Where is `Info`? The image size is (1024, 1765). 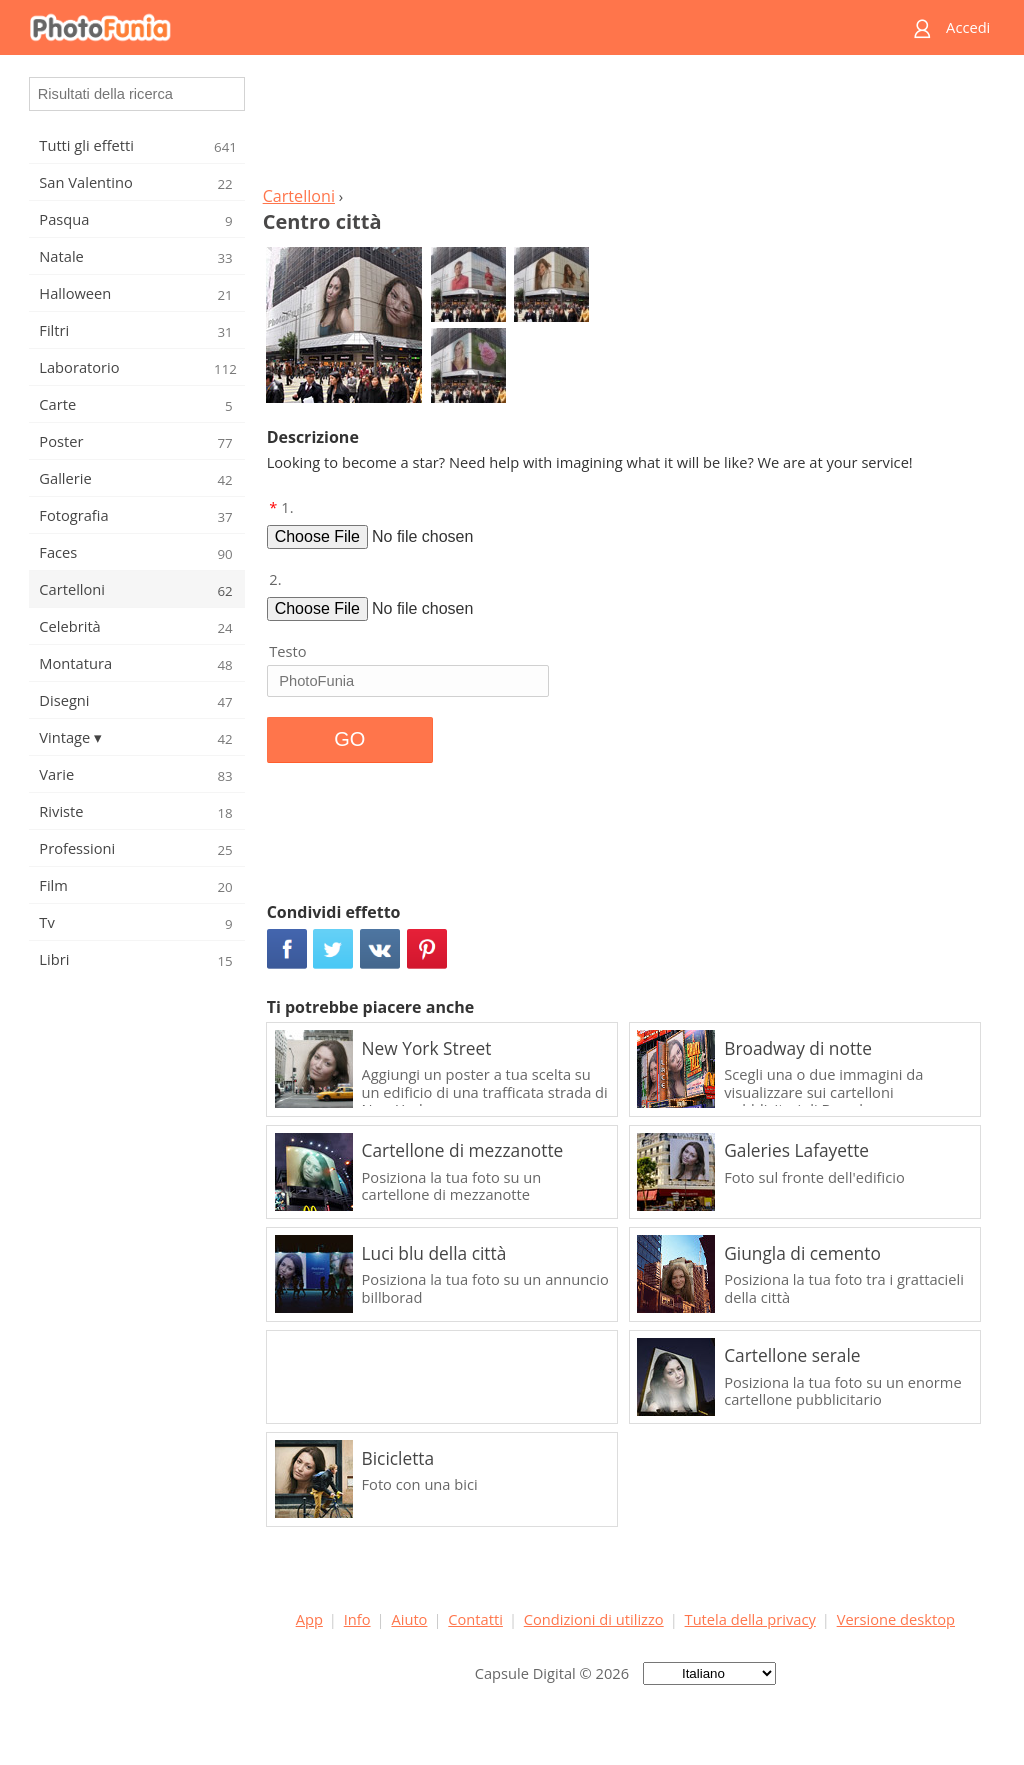 Info is located at coordinates (357, 1619).